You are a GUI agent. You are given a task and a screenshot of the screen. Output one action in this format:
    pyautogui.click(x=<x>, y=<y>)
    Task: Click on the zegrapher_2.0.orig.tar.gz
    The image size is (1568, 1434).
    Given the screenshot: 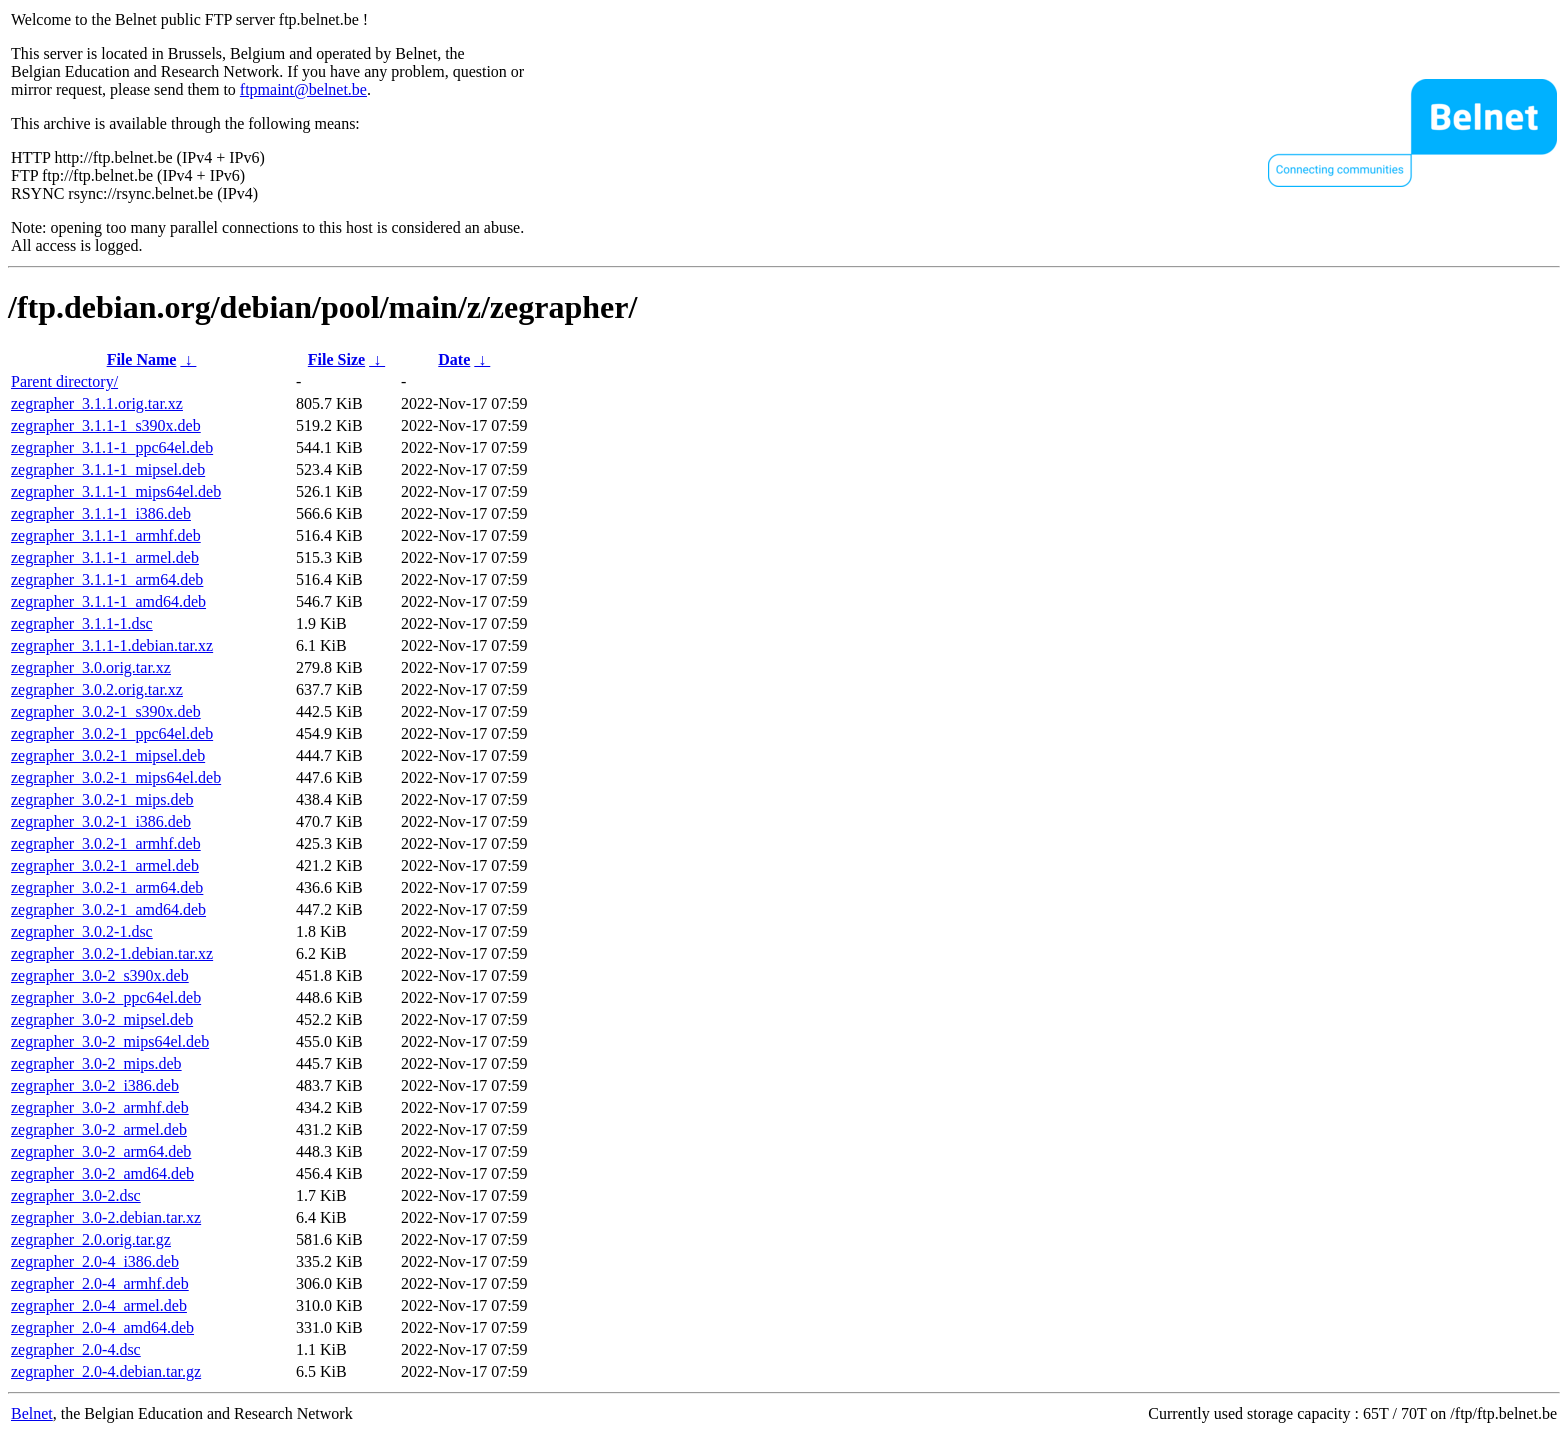 What is the action you would take?
    pyautogui.click(x=91, y=1239)
    